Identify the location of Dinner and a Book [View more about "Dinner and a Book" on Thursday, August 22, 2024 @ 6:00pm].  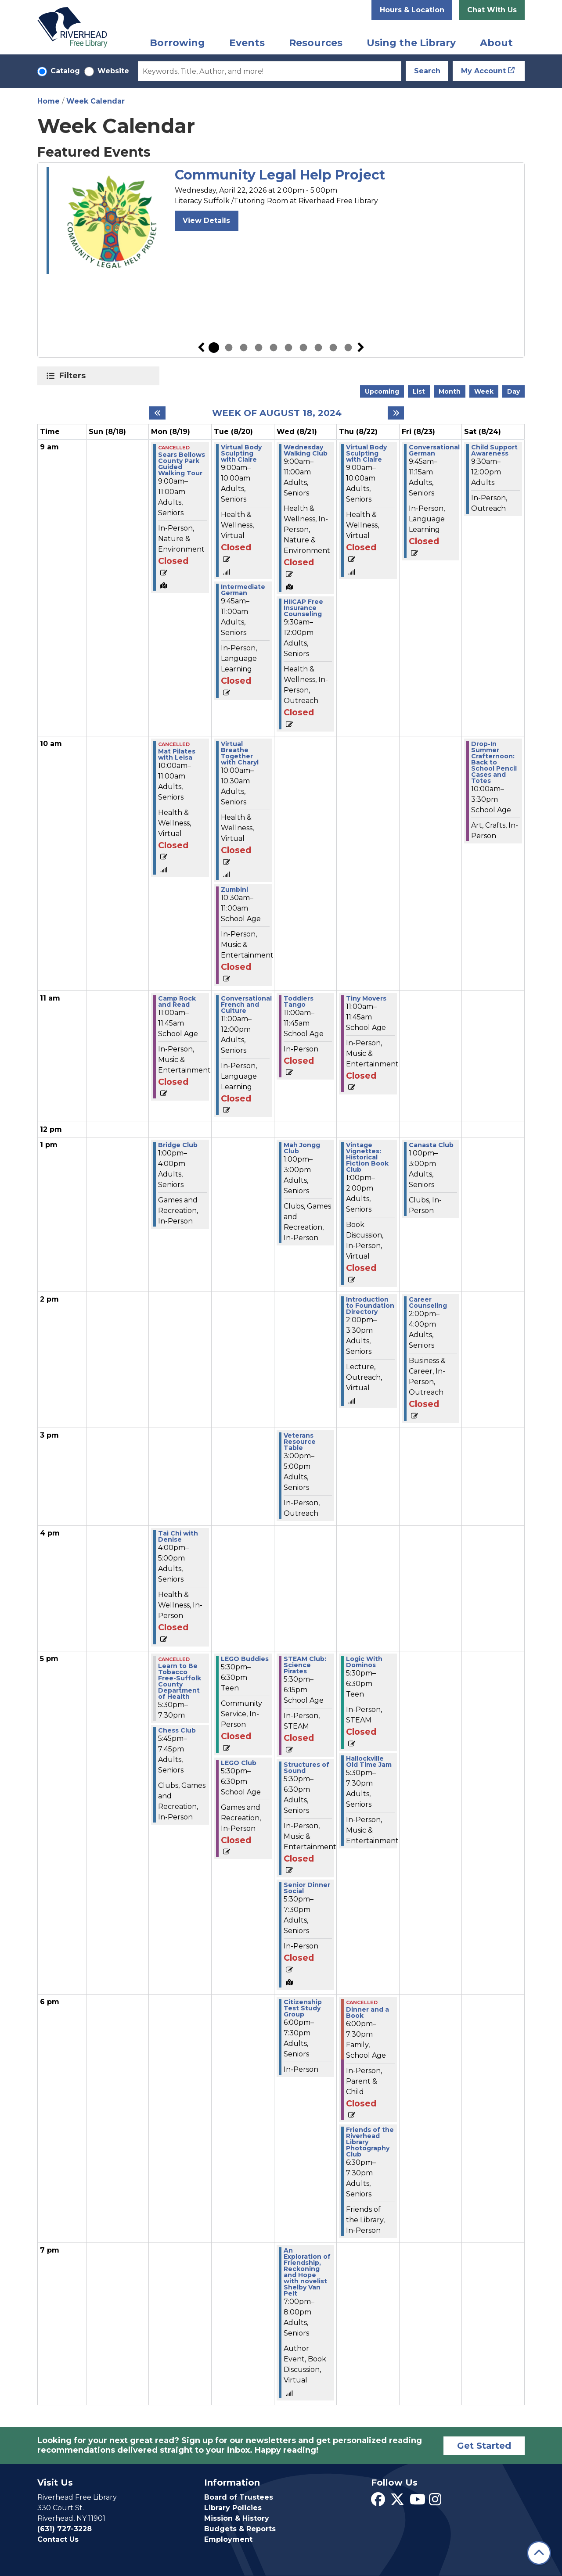
(367, 2012).